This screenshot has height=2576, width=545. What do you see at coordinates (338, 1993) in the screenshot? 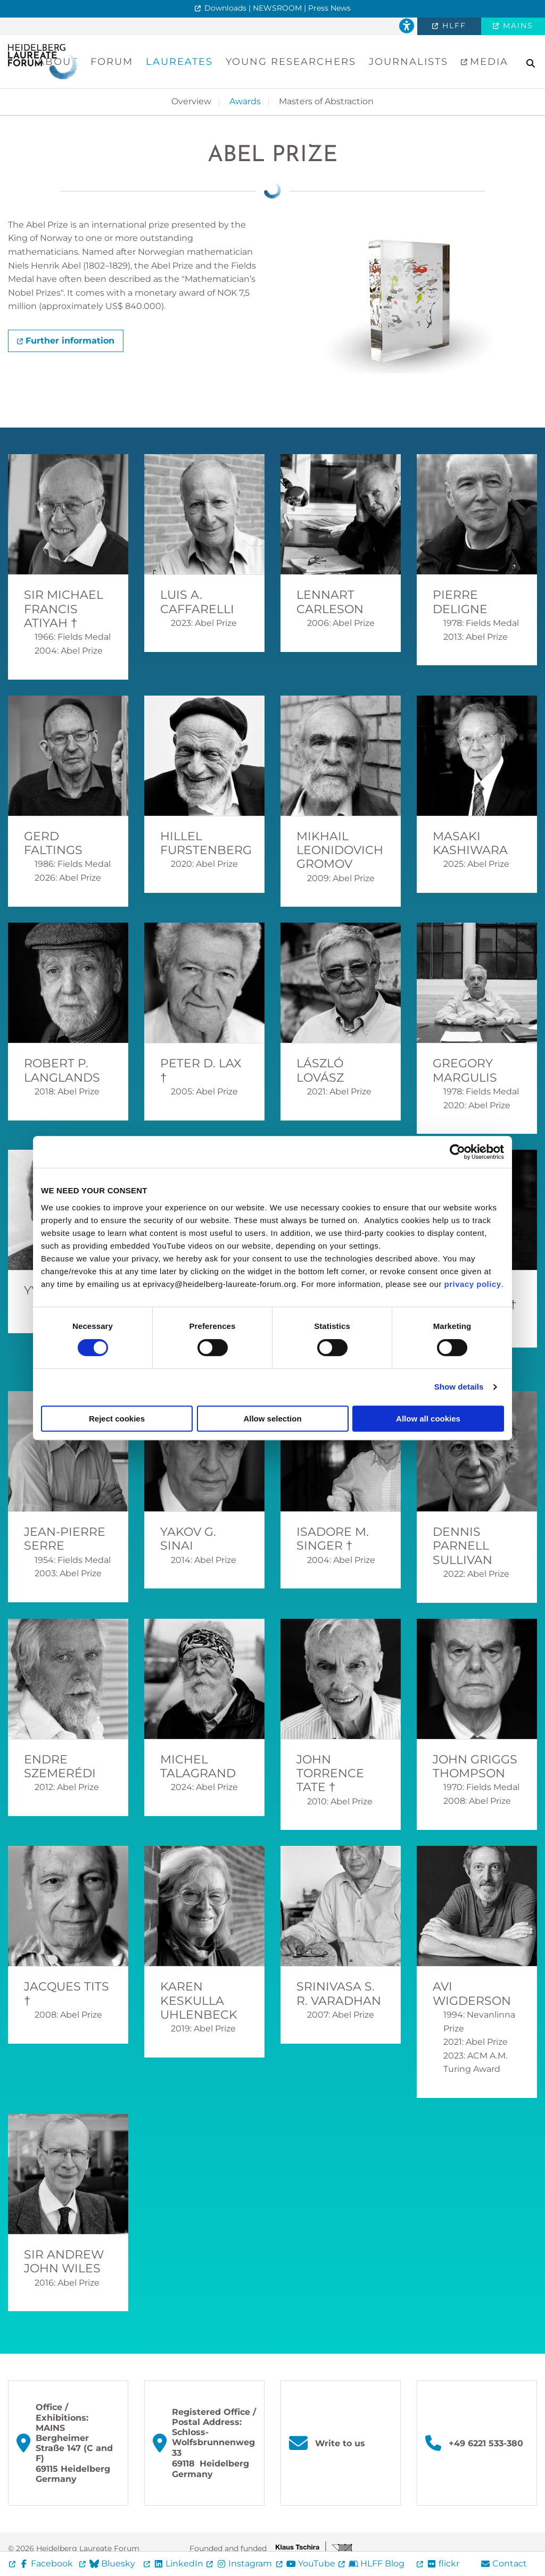
I see `Srinivasa S. R. Varadhan` at bounding box center [338, 1993].